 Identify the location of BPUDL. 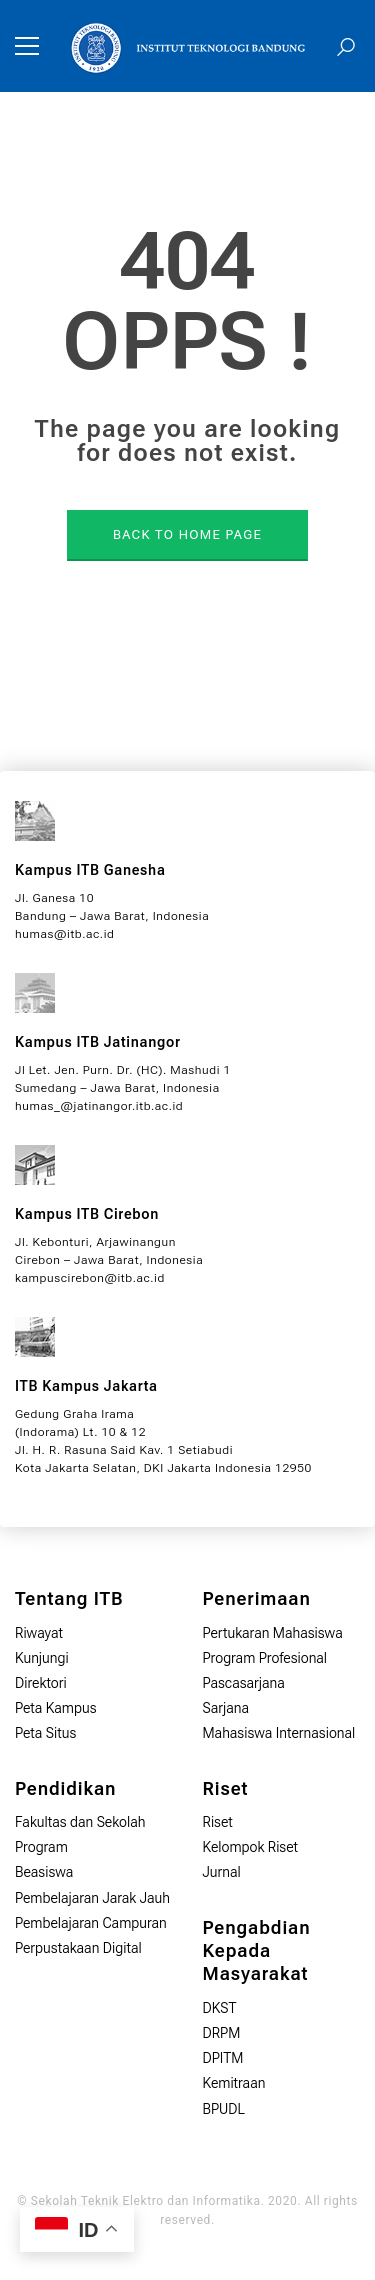
(224, 2109).